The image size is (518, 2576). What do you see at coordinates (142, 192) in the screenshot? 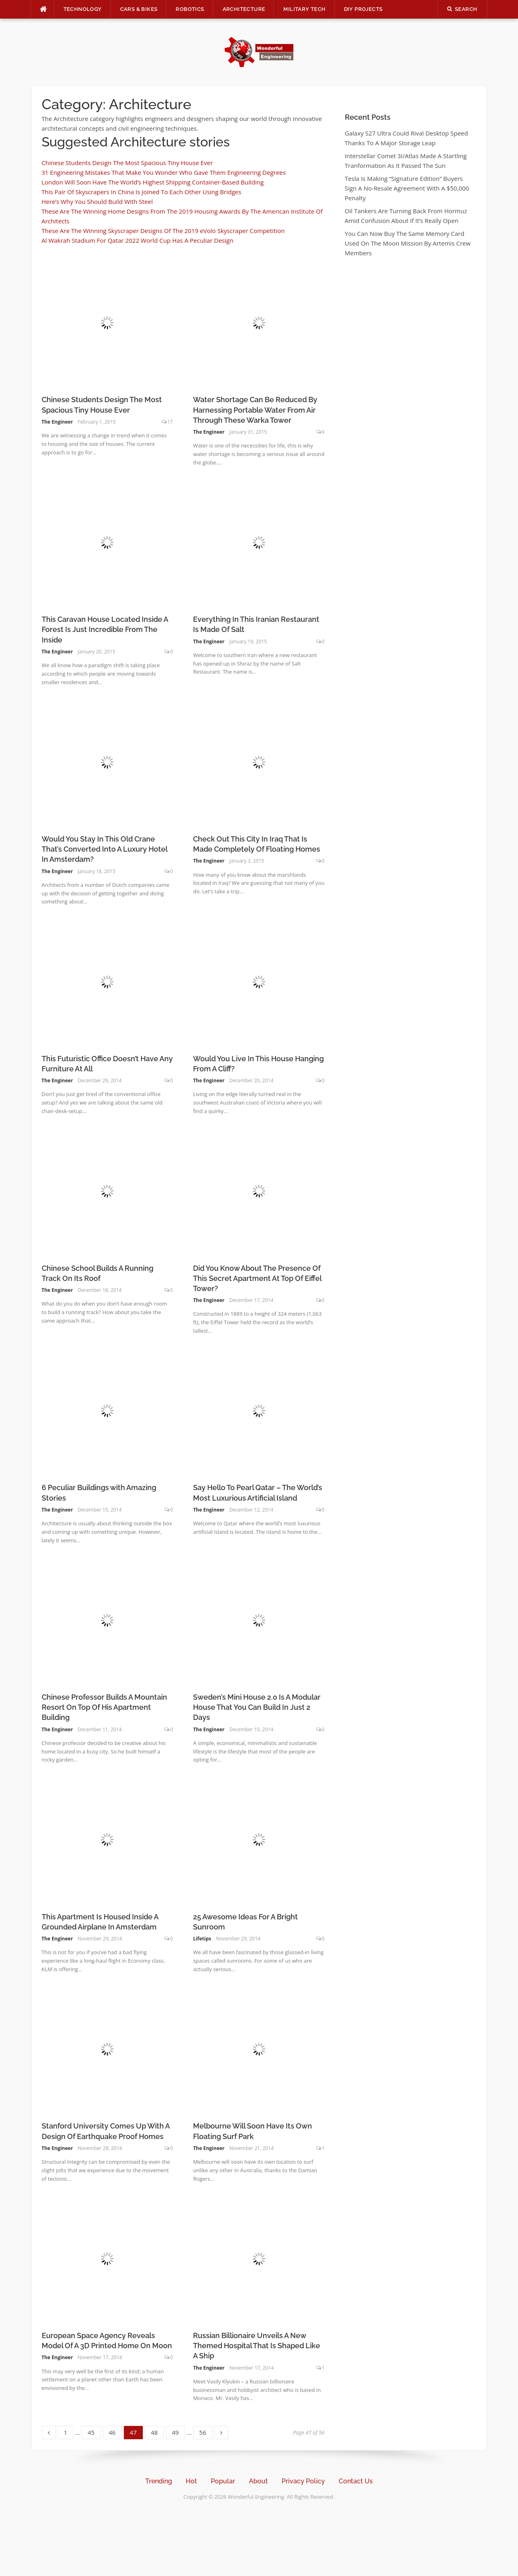
I see `This Pair Of Skyscrapers In China Is Joined To Each Other Using Bridges` at bounding box center [142, 192].